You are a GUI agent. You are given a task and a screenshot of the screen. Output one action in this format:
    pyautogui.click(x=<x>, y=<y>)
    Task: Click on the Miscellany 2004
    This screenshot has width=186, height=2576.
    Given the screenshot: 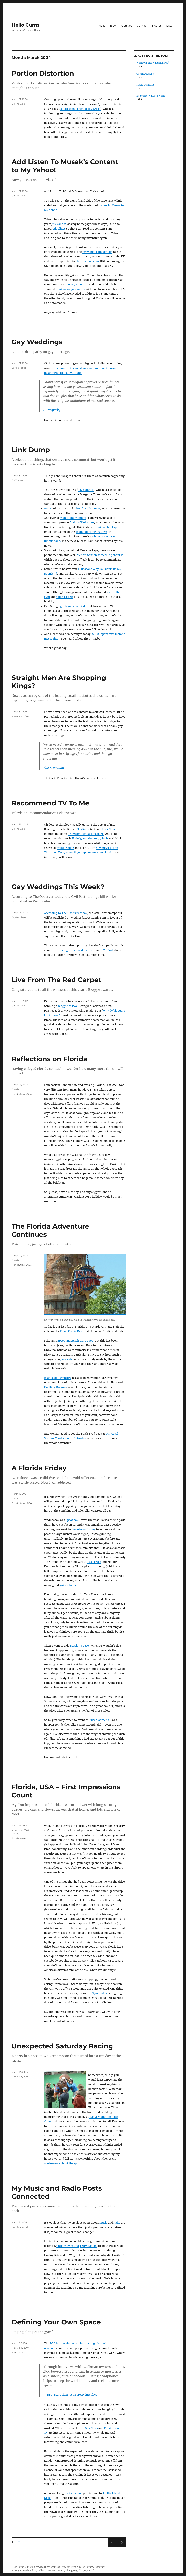 What is the action you would take?
    pyautogui.click(x=20, y=716)
    